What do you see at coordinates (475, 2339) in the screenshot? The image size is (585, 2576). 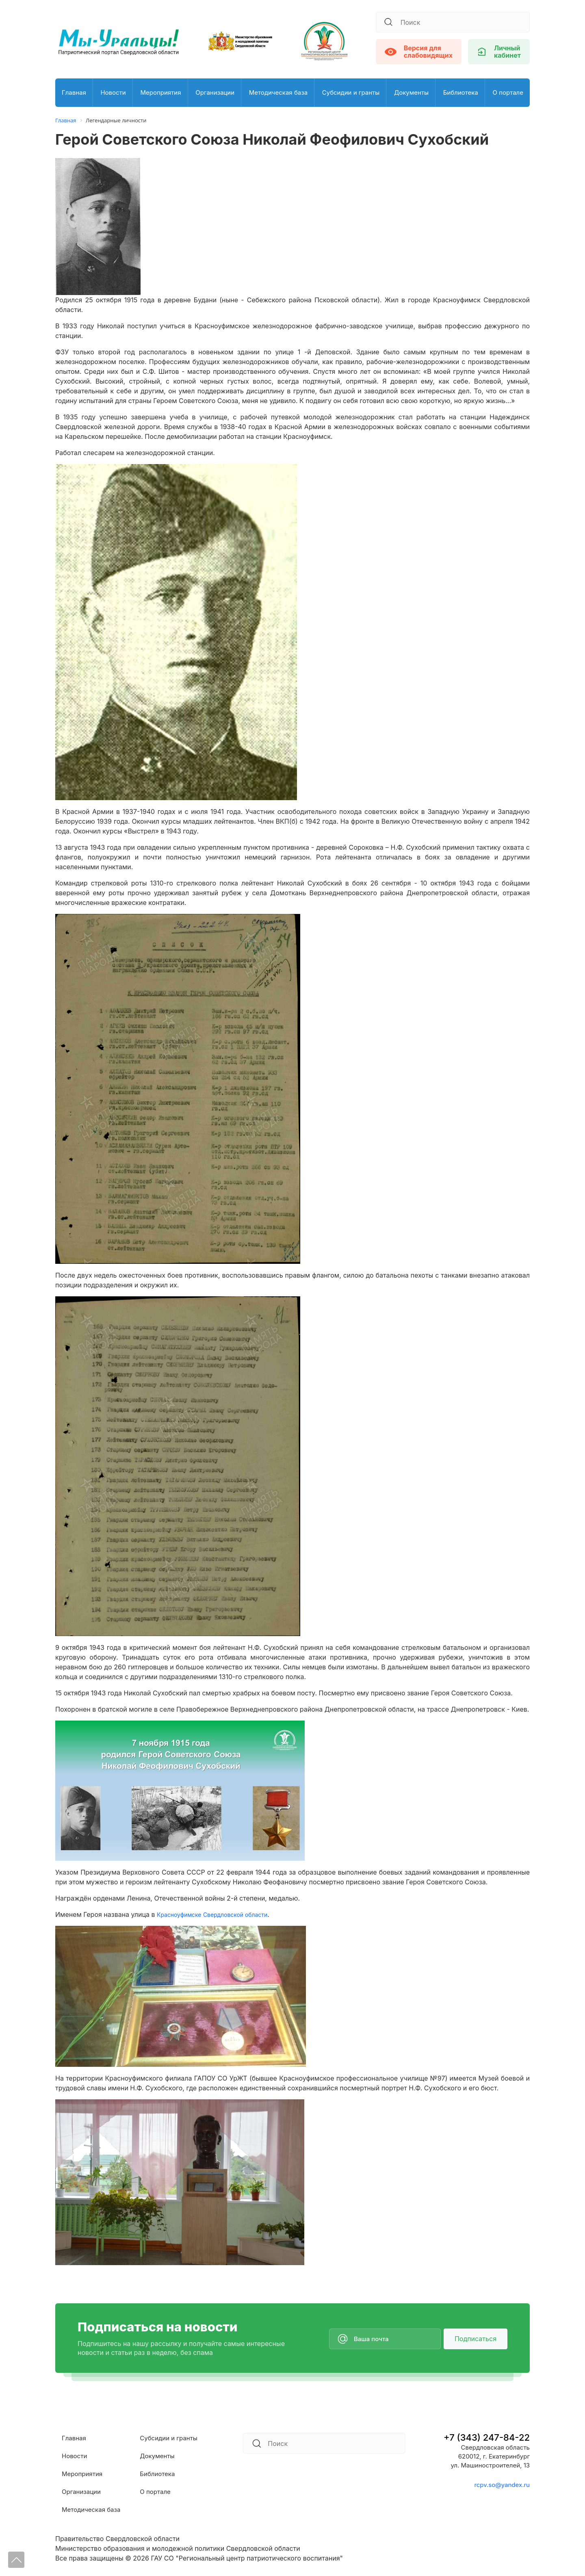 I see `Подписаться` at bounding box center [475, 2339].